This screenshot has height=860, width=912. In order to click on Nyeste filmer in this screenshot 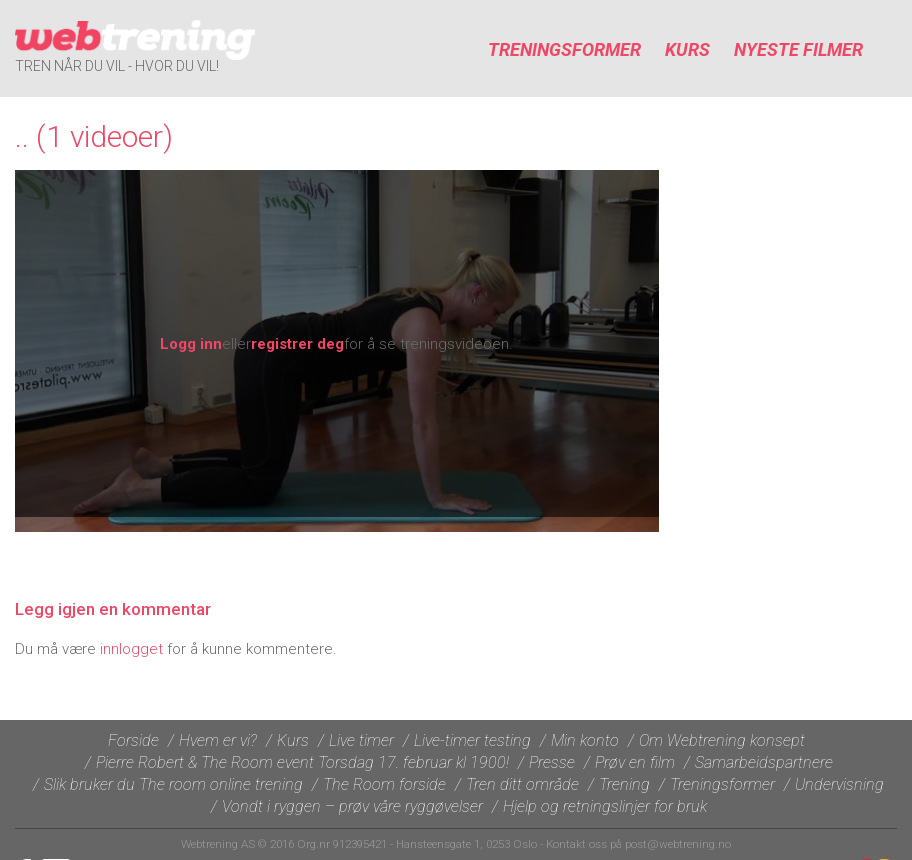, I will do `click(798, 49)`.